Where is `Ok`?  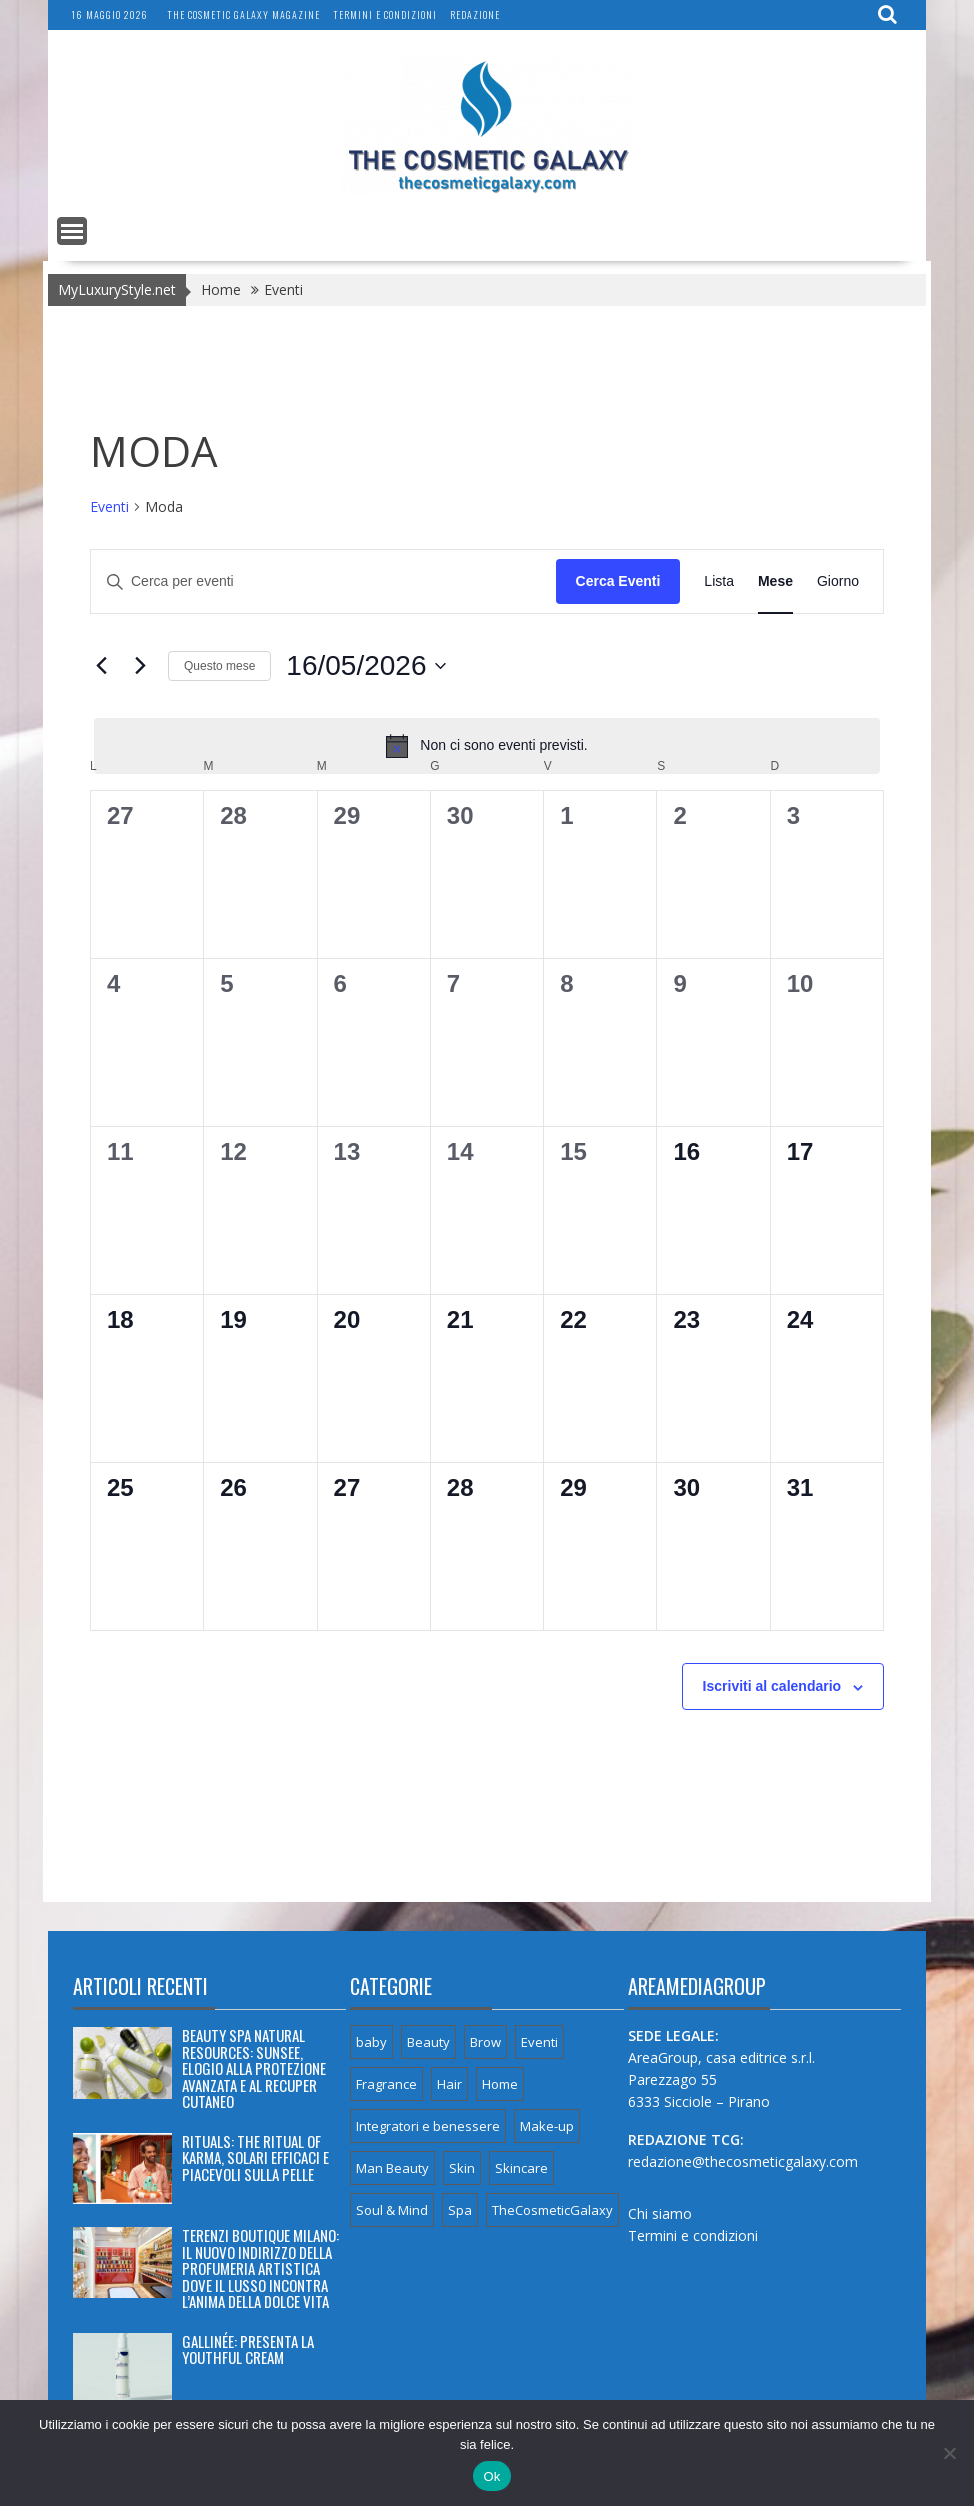
Ok is located at coordinates (491, 2476).